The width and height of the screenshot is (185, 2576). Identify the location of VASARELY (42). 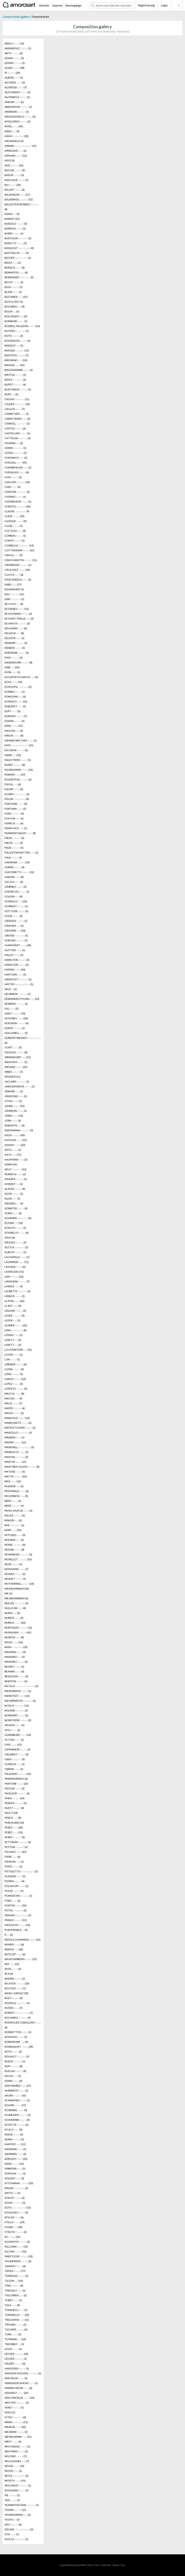
(16, 2392).